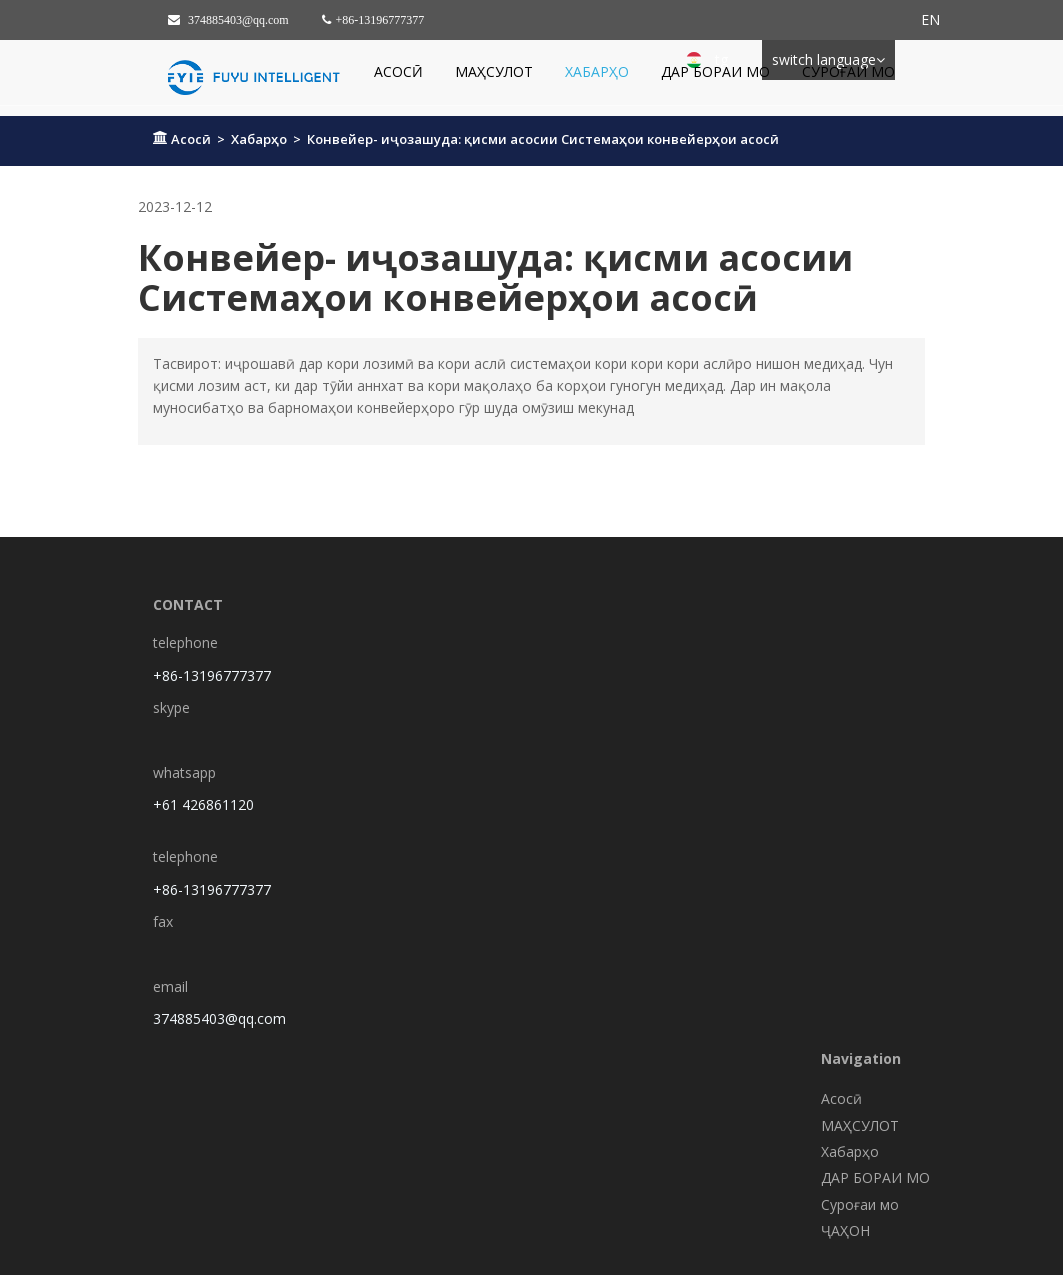 Image resolution: width=1063 pixels, height=1275 pixels. Describe the element at coordinates (543, 139) in the screenshot. I see `Конвейер- иҷозашуда: қисми асосии Системаҳои конвейерҳои асосӣ` at that location.